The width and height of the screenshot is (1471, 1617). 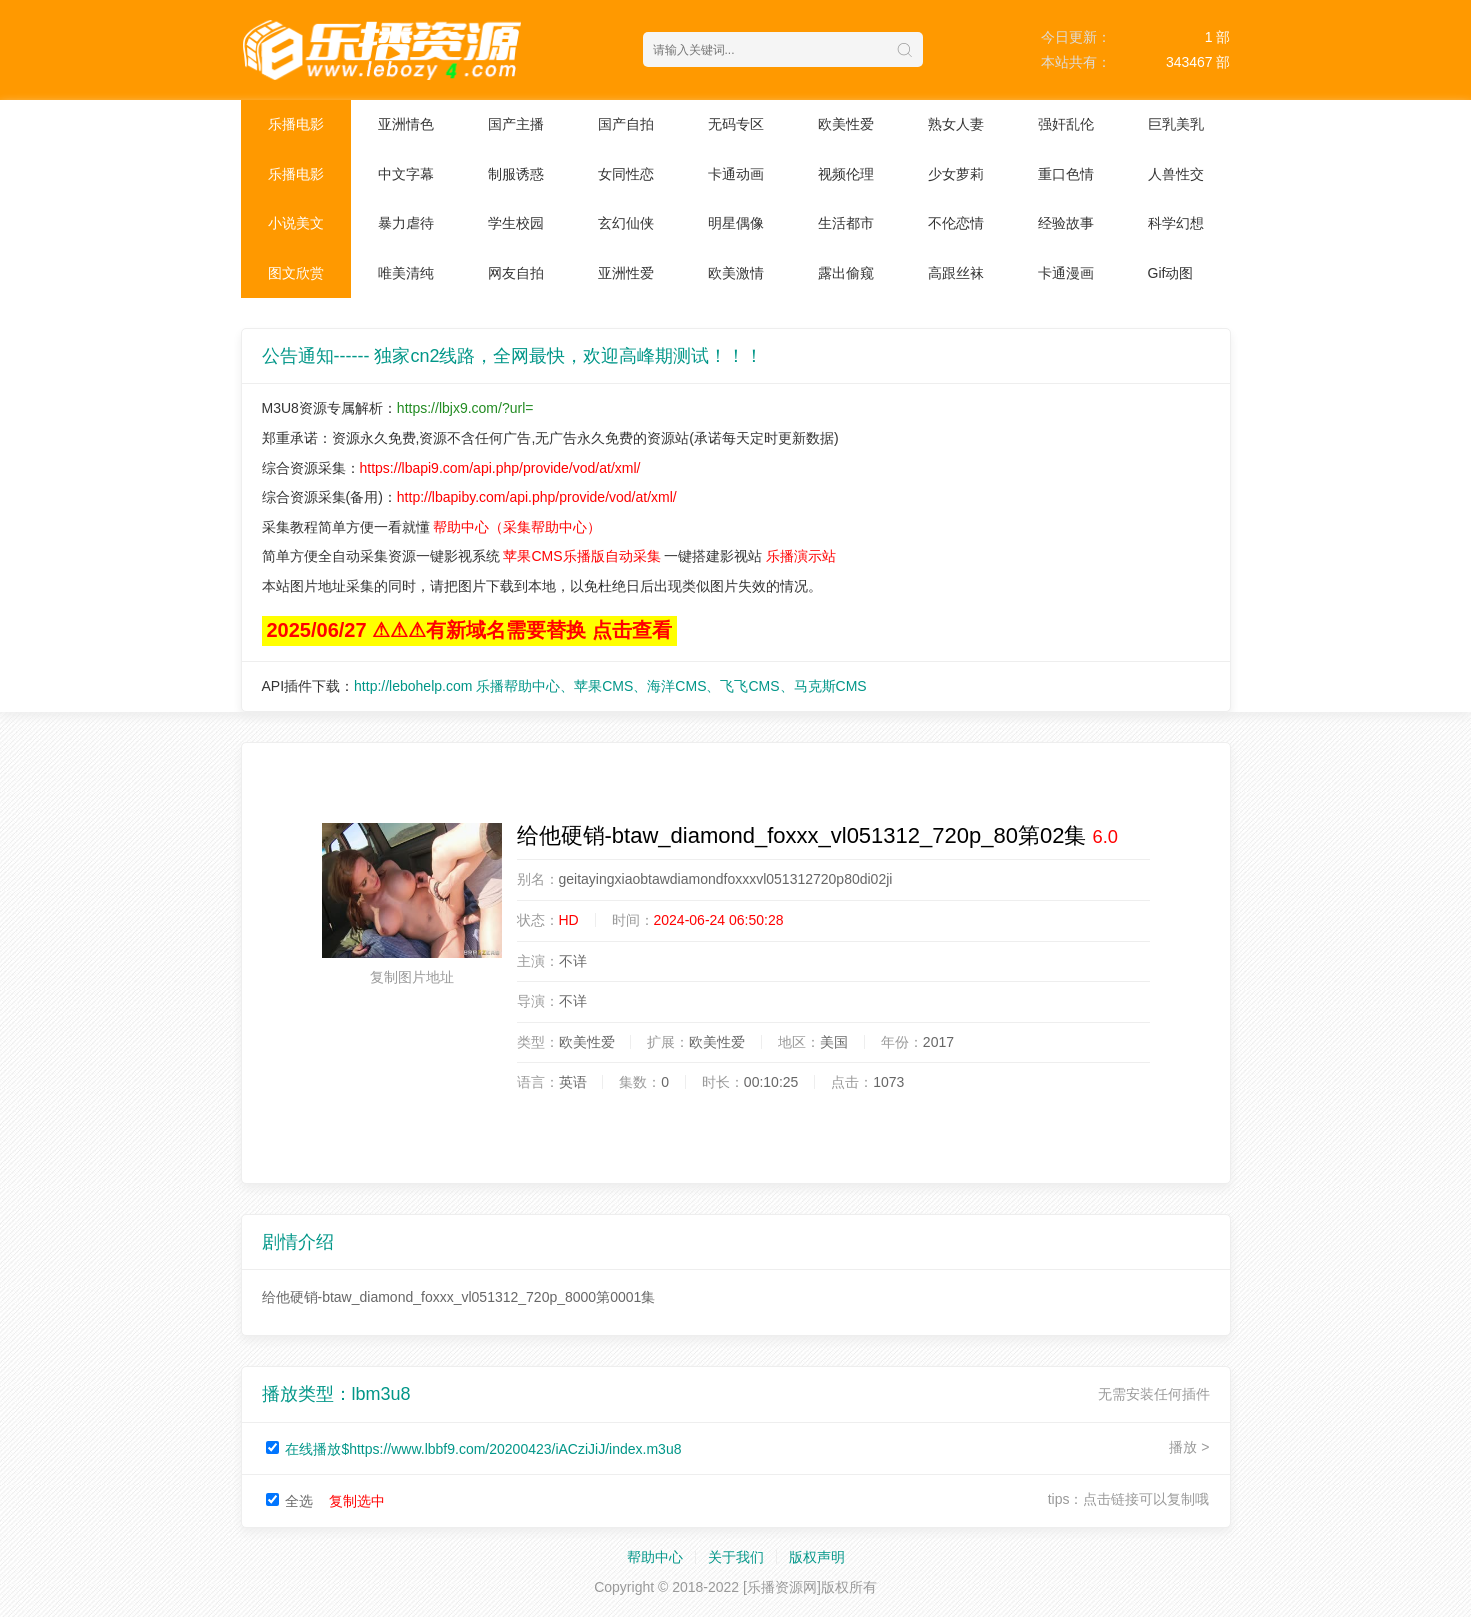 I want to click on 帮助中心, so click(x=655, y=1557).